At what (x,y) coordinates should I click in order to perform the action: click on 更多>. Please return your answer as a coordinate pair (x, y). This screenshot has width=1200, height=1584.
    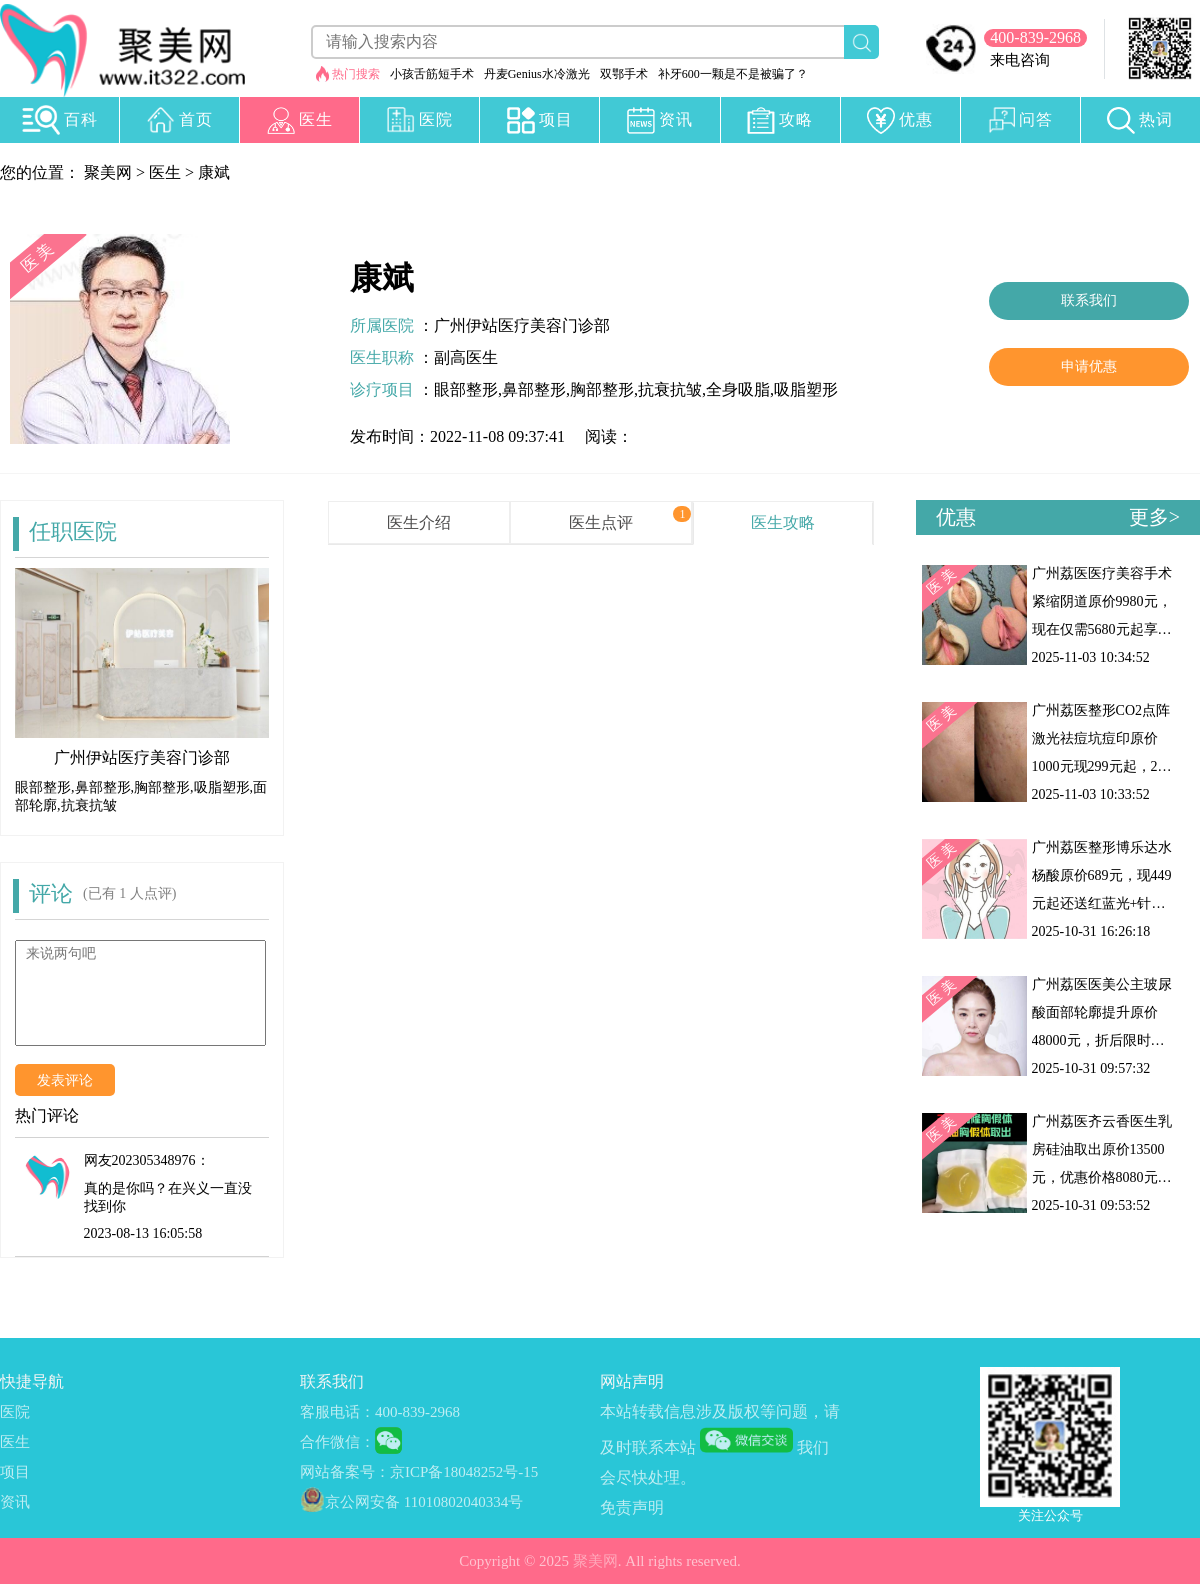
    Looking at the image, I should click on (1154, 517).